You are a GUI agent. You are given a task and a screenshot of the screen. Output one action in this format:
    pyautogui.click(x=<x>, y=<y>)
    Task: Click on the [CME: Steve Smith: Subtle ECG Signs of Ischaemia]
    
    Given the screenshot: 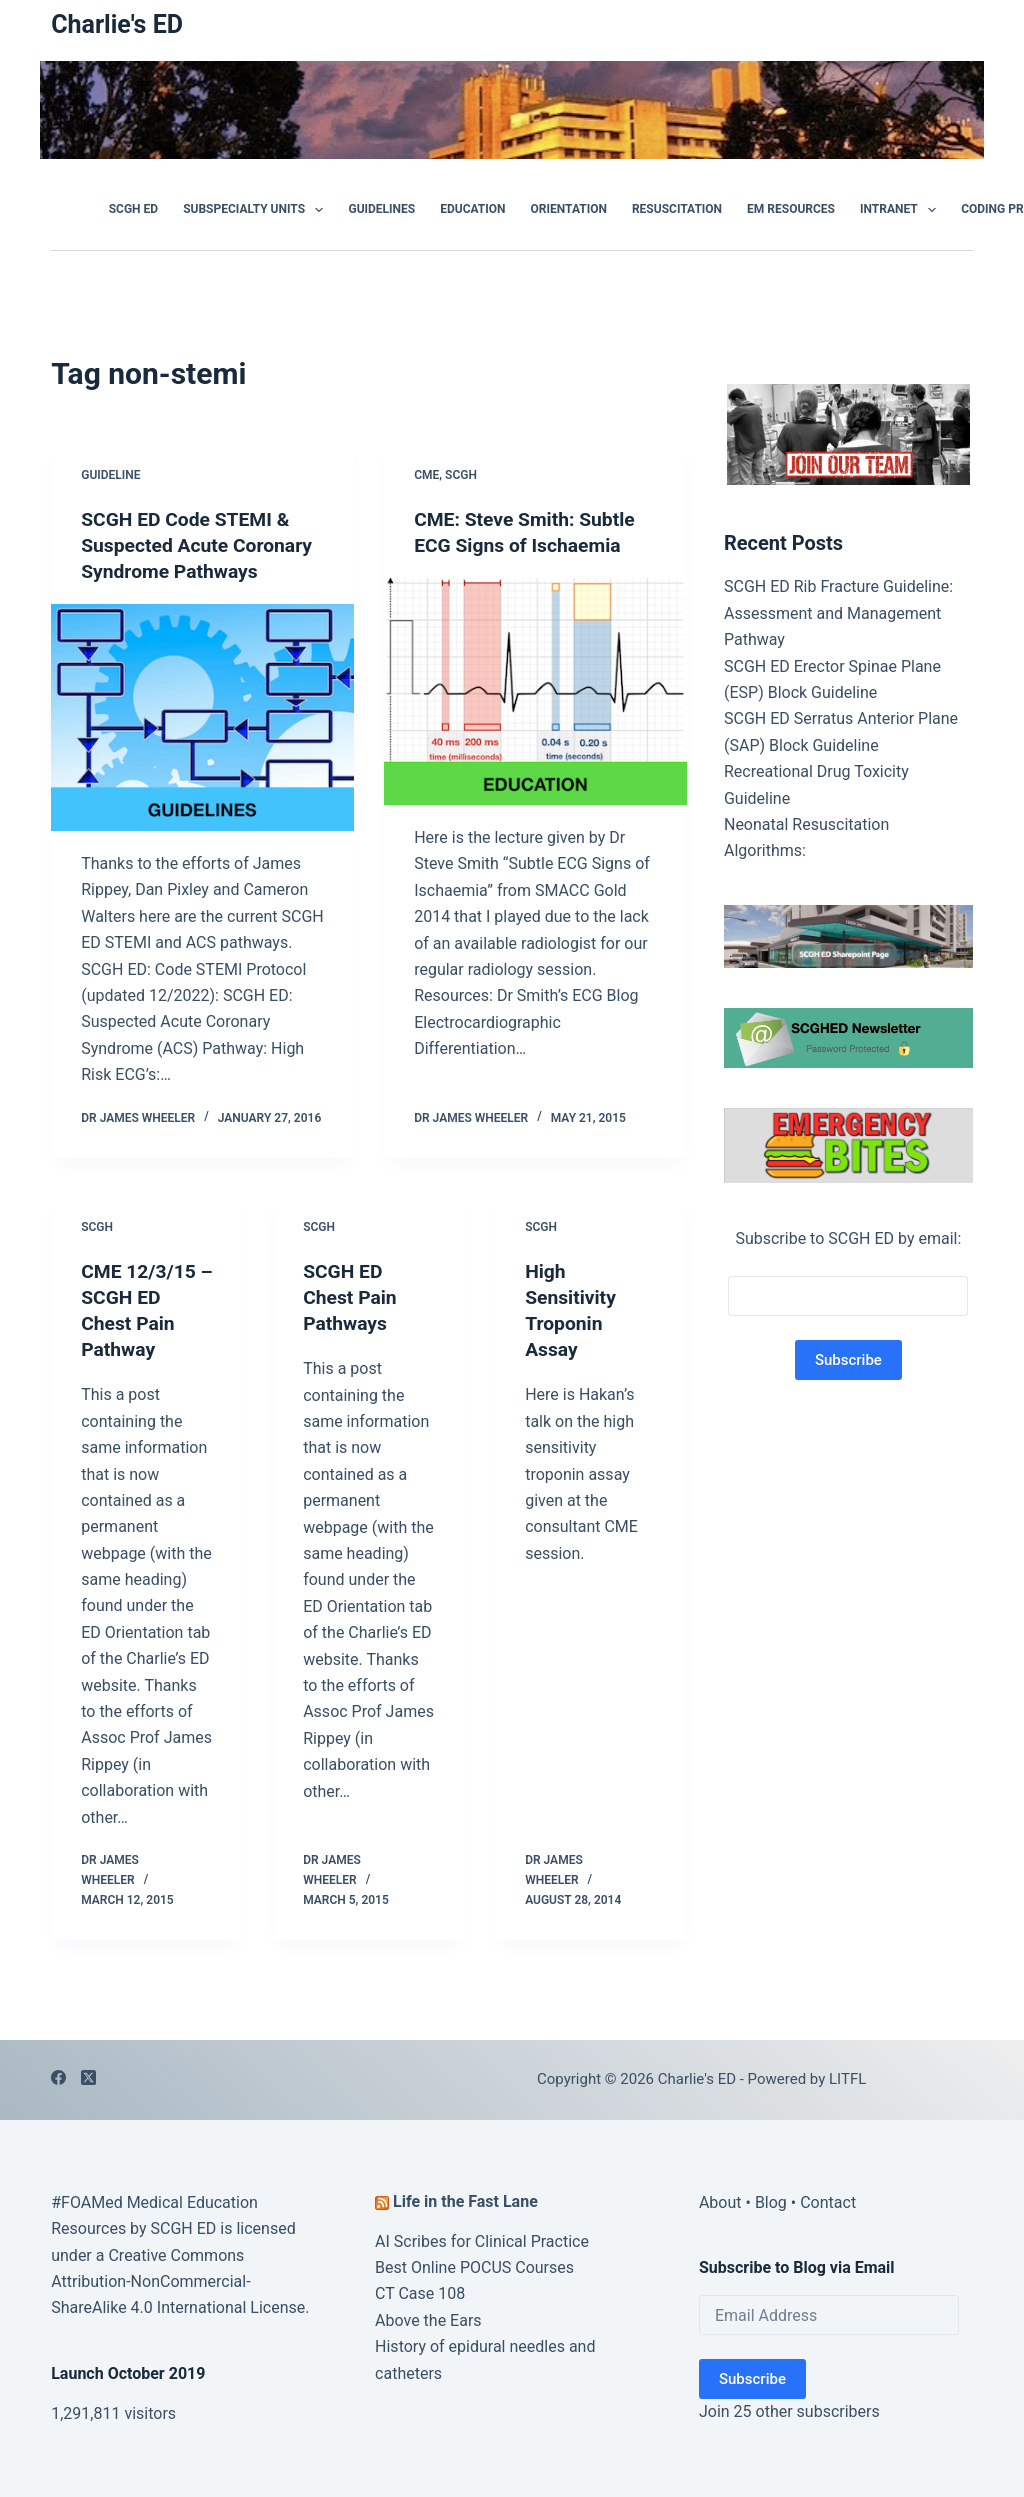 What is the action you would take?
    pyautogui.click(x=535, y=691)
    